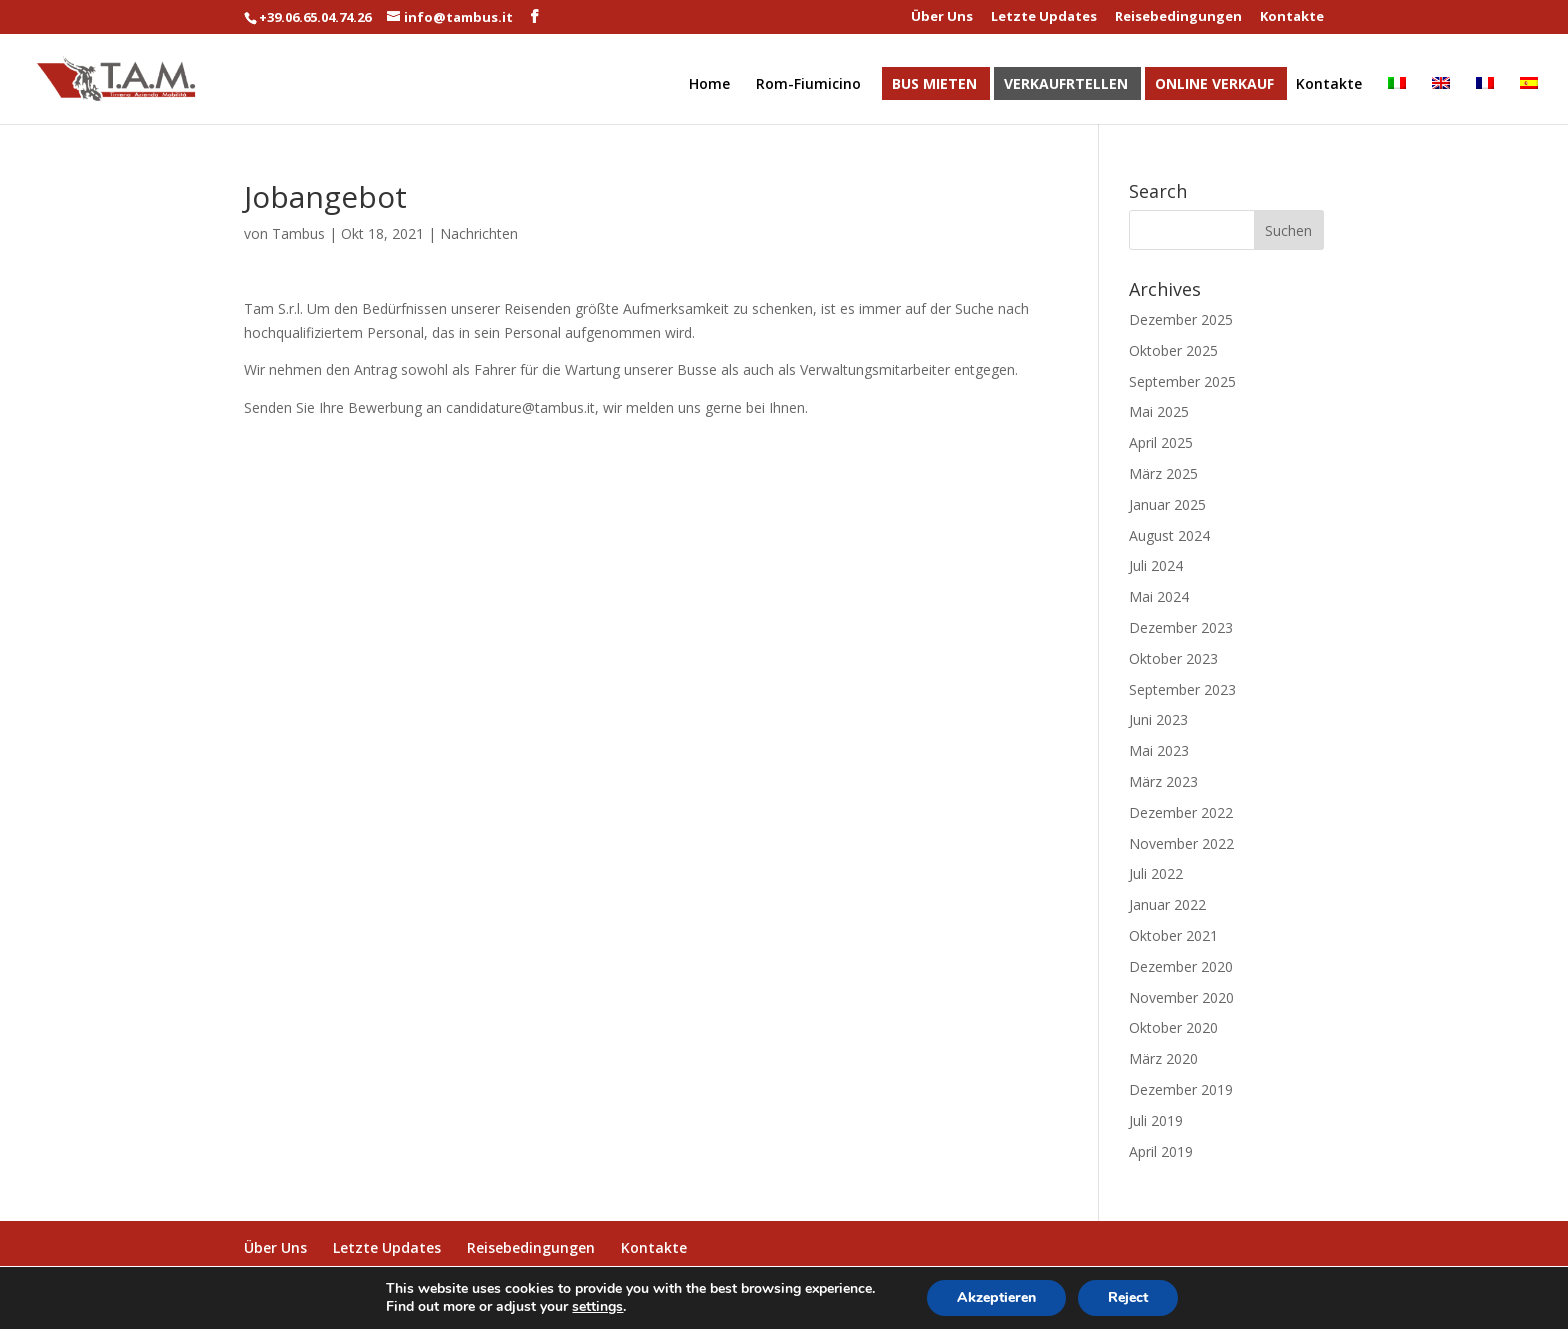 The image size is (1568, 1329). I want to click on Kontakte, so click(1292, 17).